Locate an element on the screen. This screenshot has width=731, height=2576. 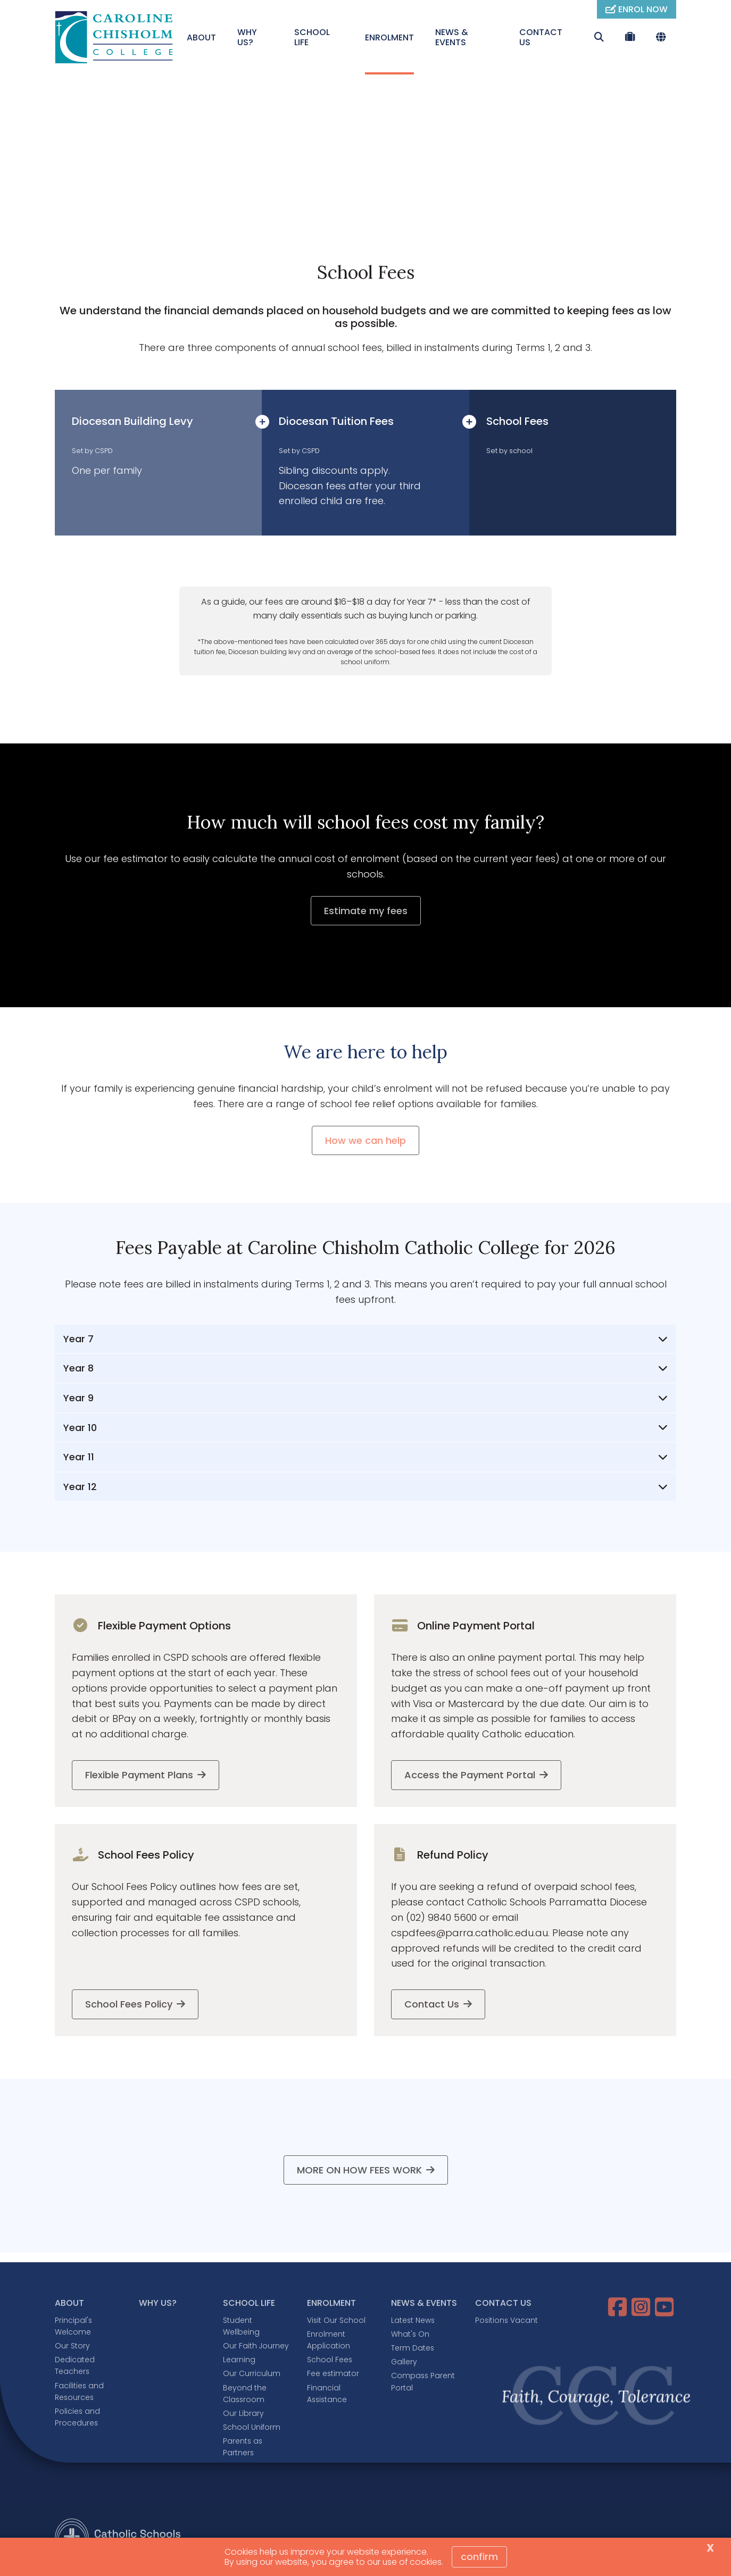
Estimate my fees is located at coordinates (366, 912).